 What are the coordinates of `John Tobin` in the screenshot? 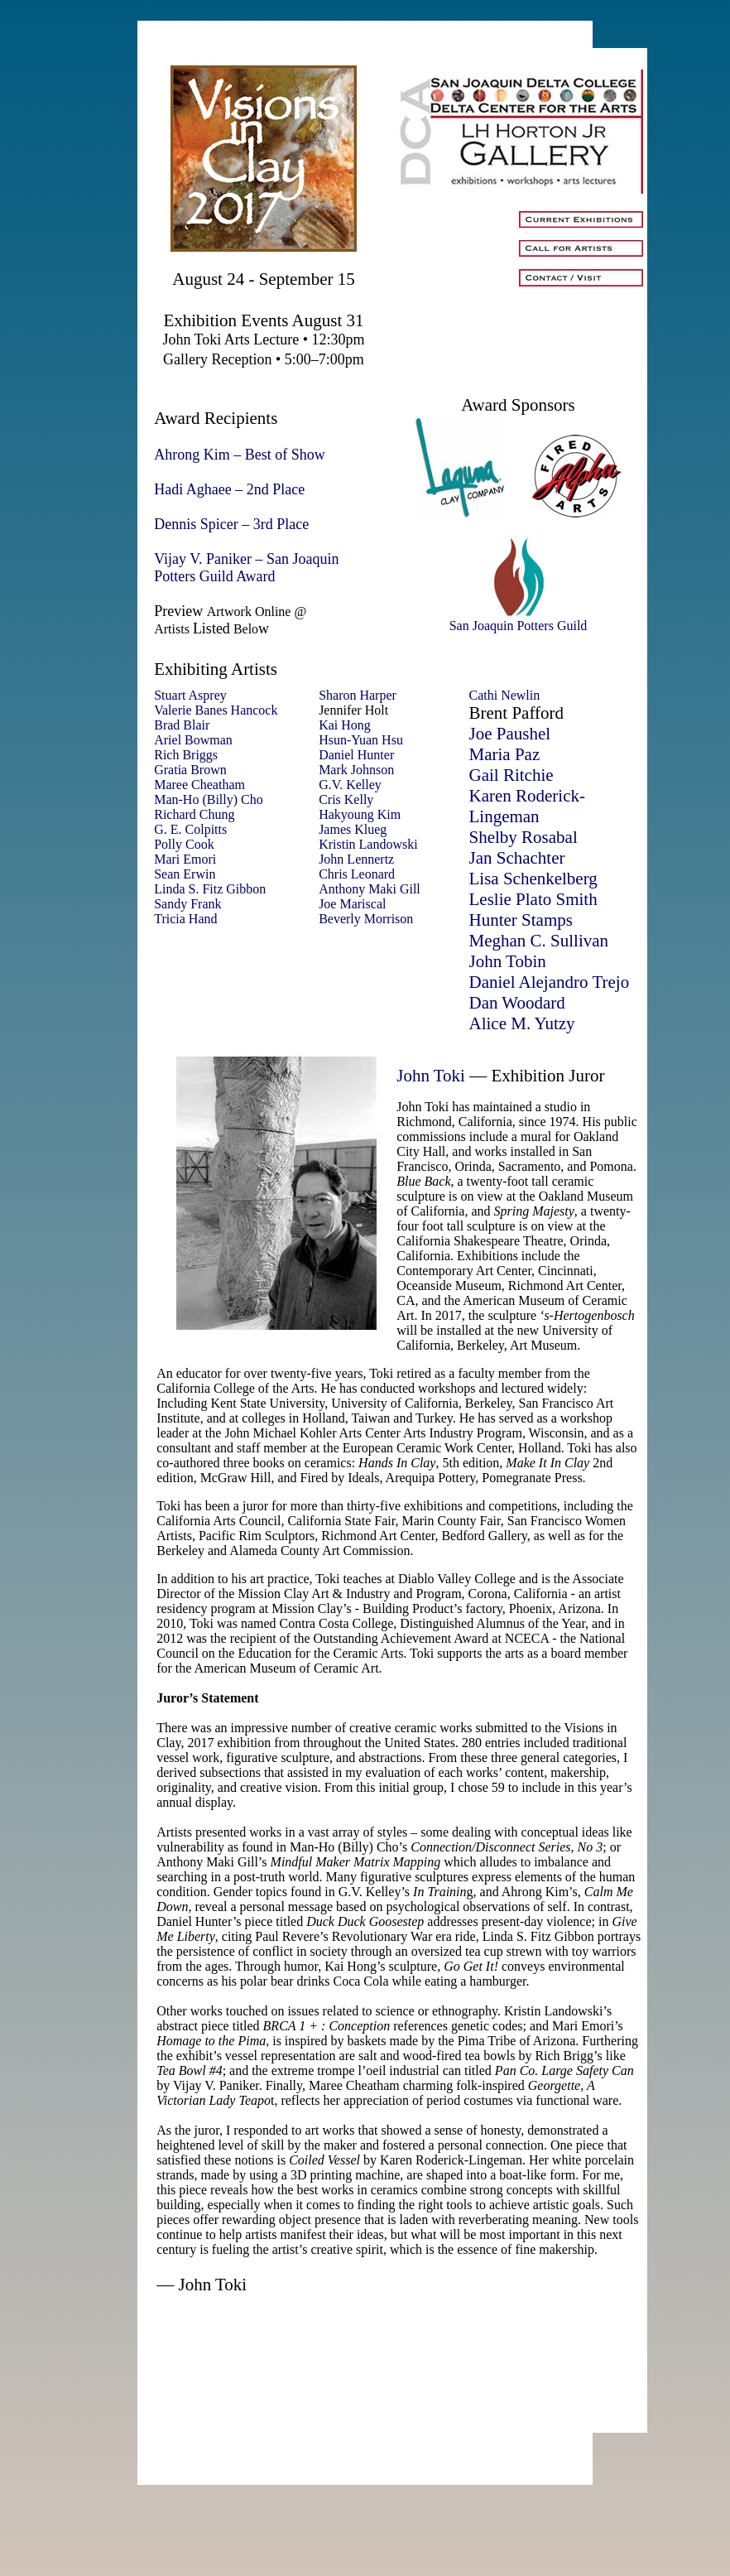 It's located at (506, 961).